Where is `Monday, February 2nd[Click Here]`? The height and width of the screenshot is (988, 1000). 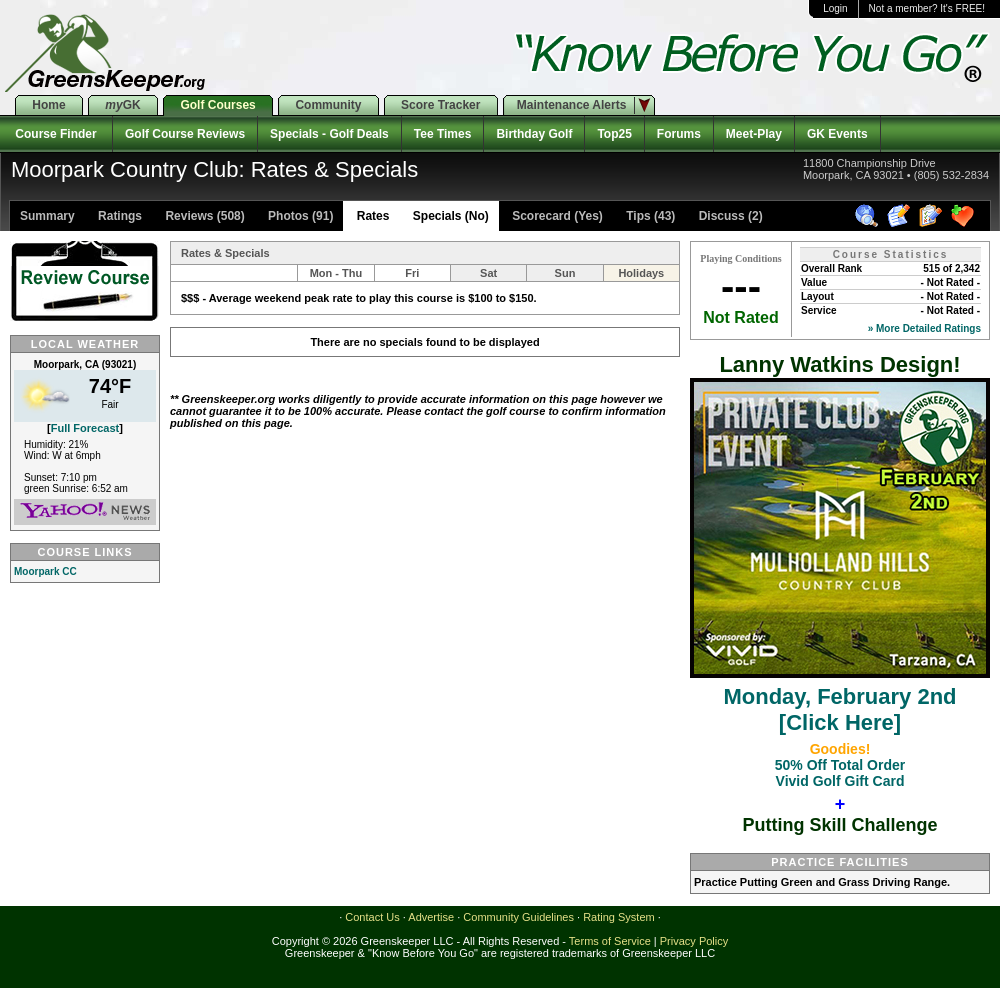
Monday, February 2nd[Click Here] is located at coordinates (840, 696).